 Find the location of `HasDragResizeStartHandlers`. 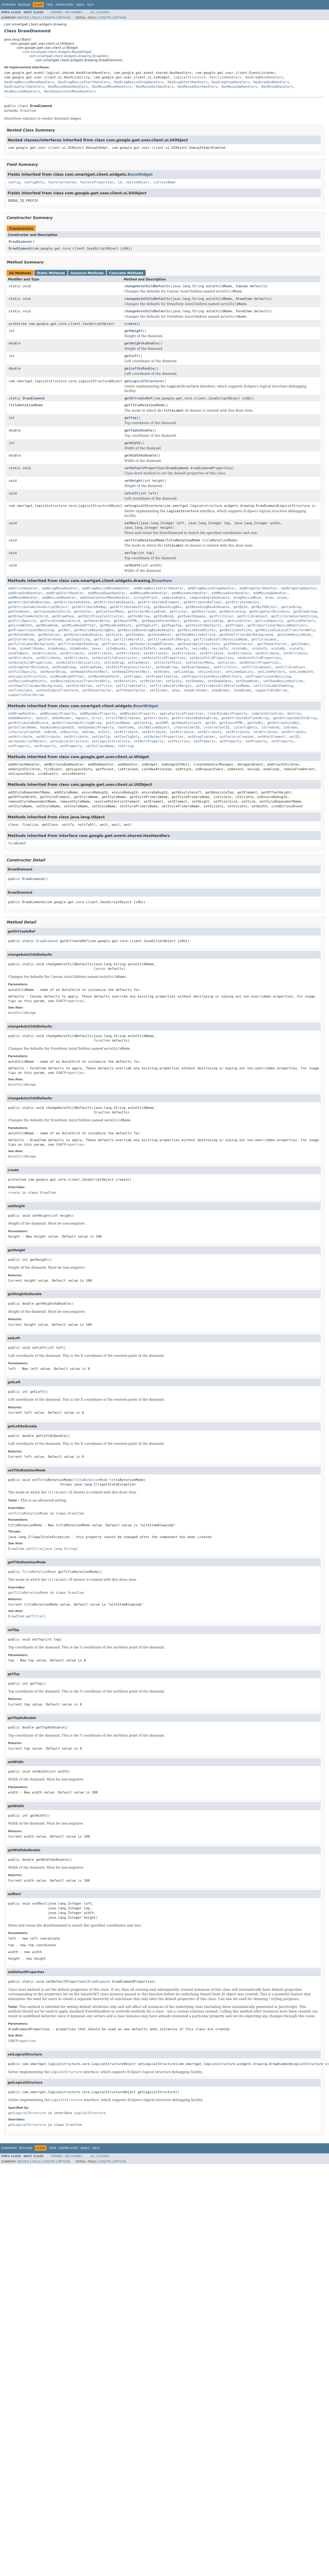

HasDragResizeStartHandlers is located at coordinates (84, 82).